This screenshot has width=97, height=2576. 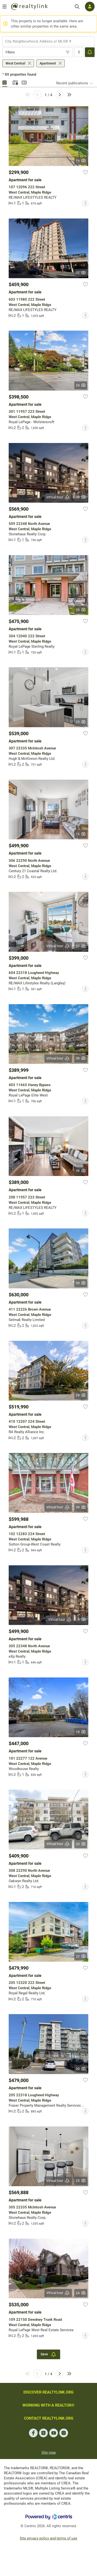 What do you see at coordinates (48, 63) in the screenshot?
I see `Apartment` at bounding box center [48, 63].